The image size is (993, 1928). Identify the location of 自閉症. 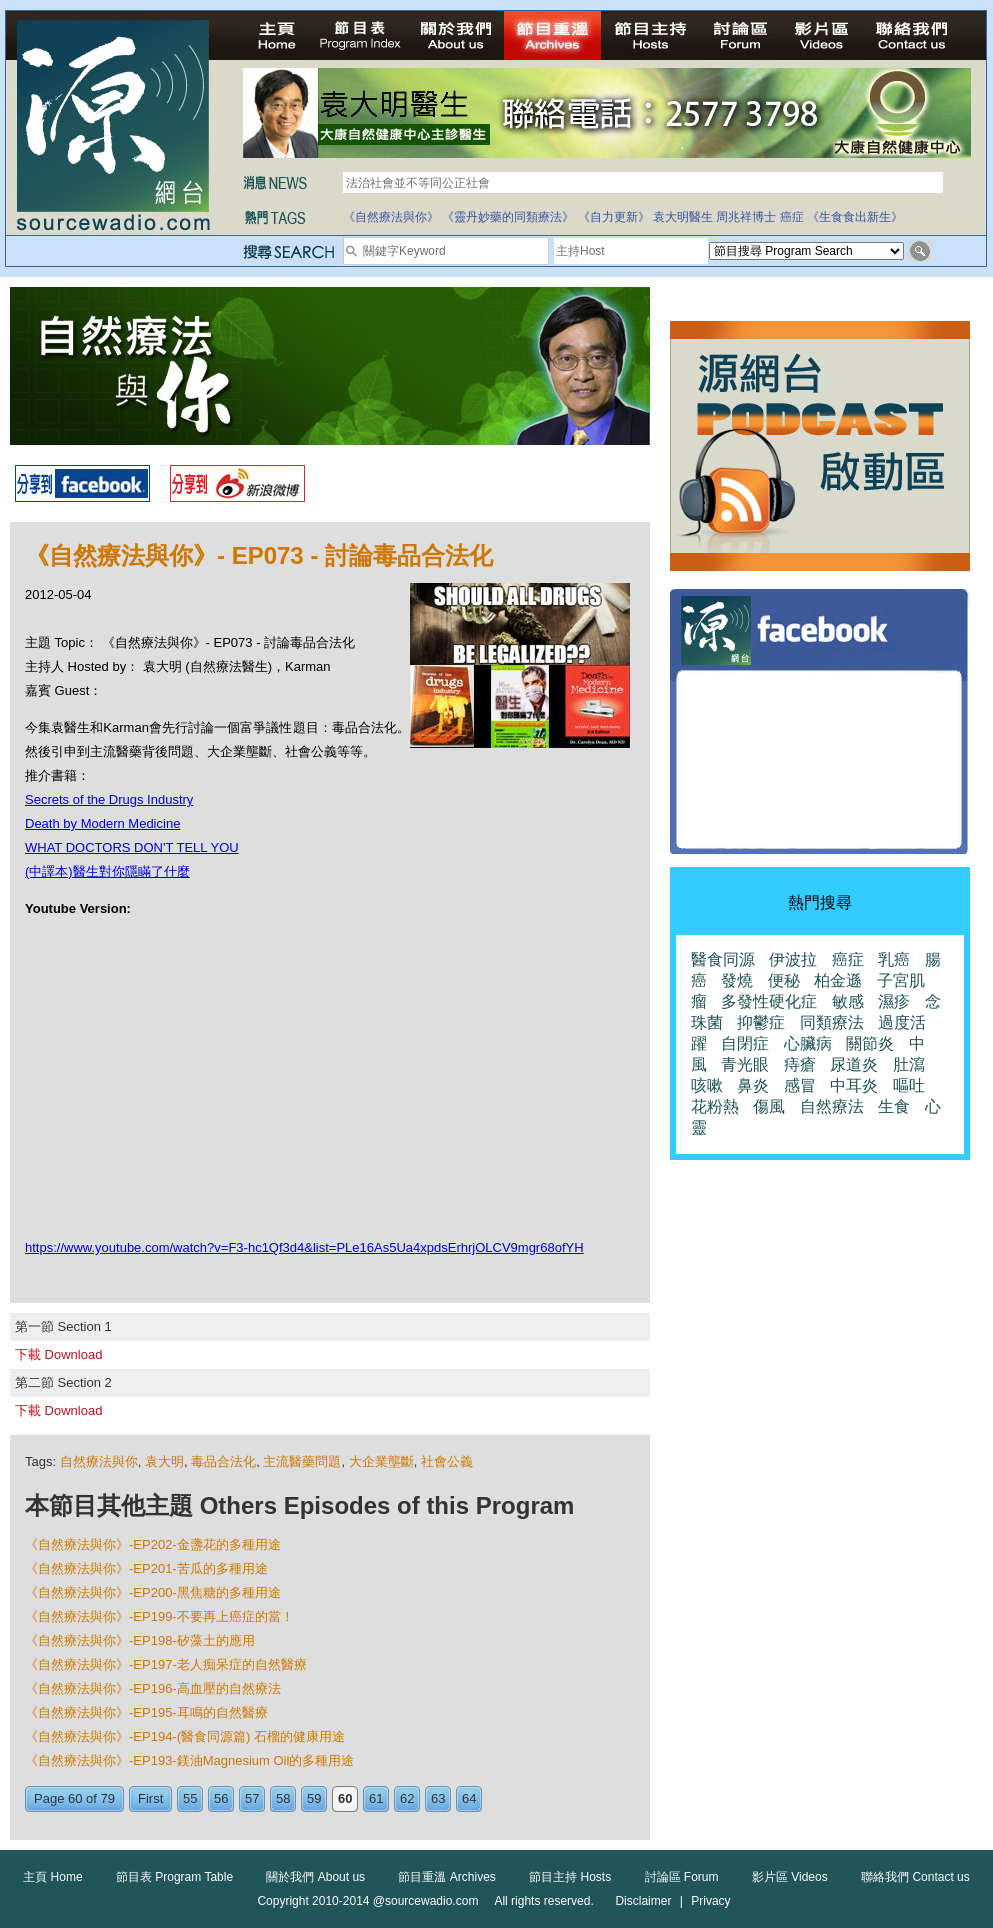
(745, 1043).